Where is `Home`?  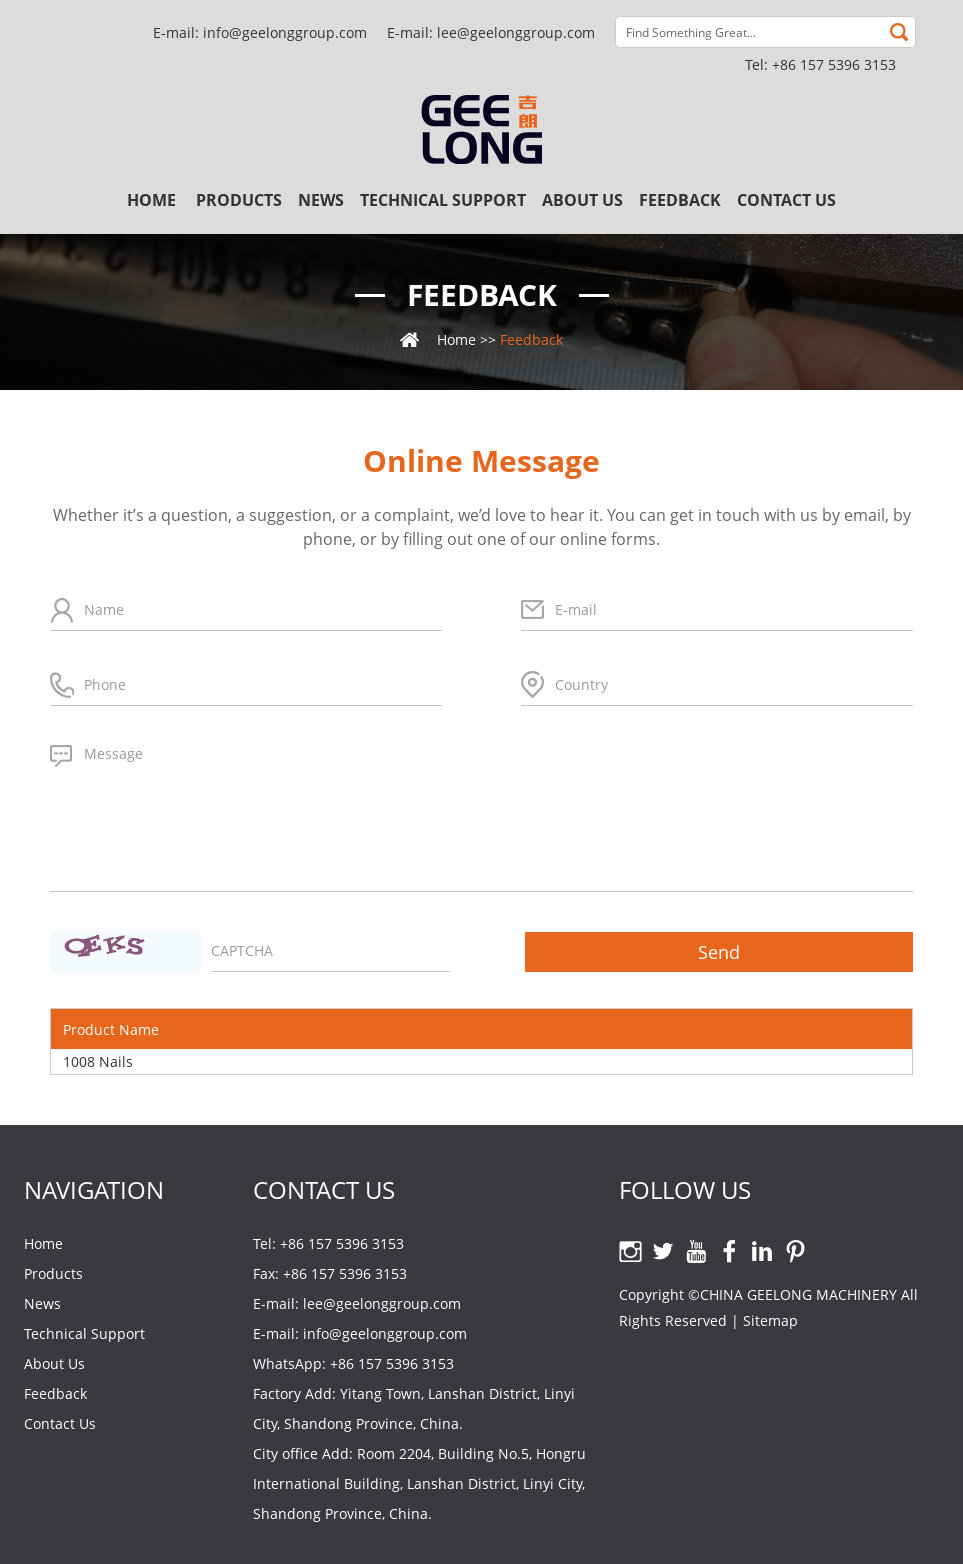
Home is located at coordinates (151, 200).